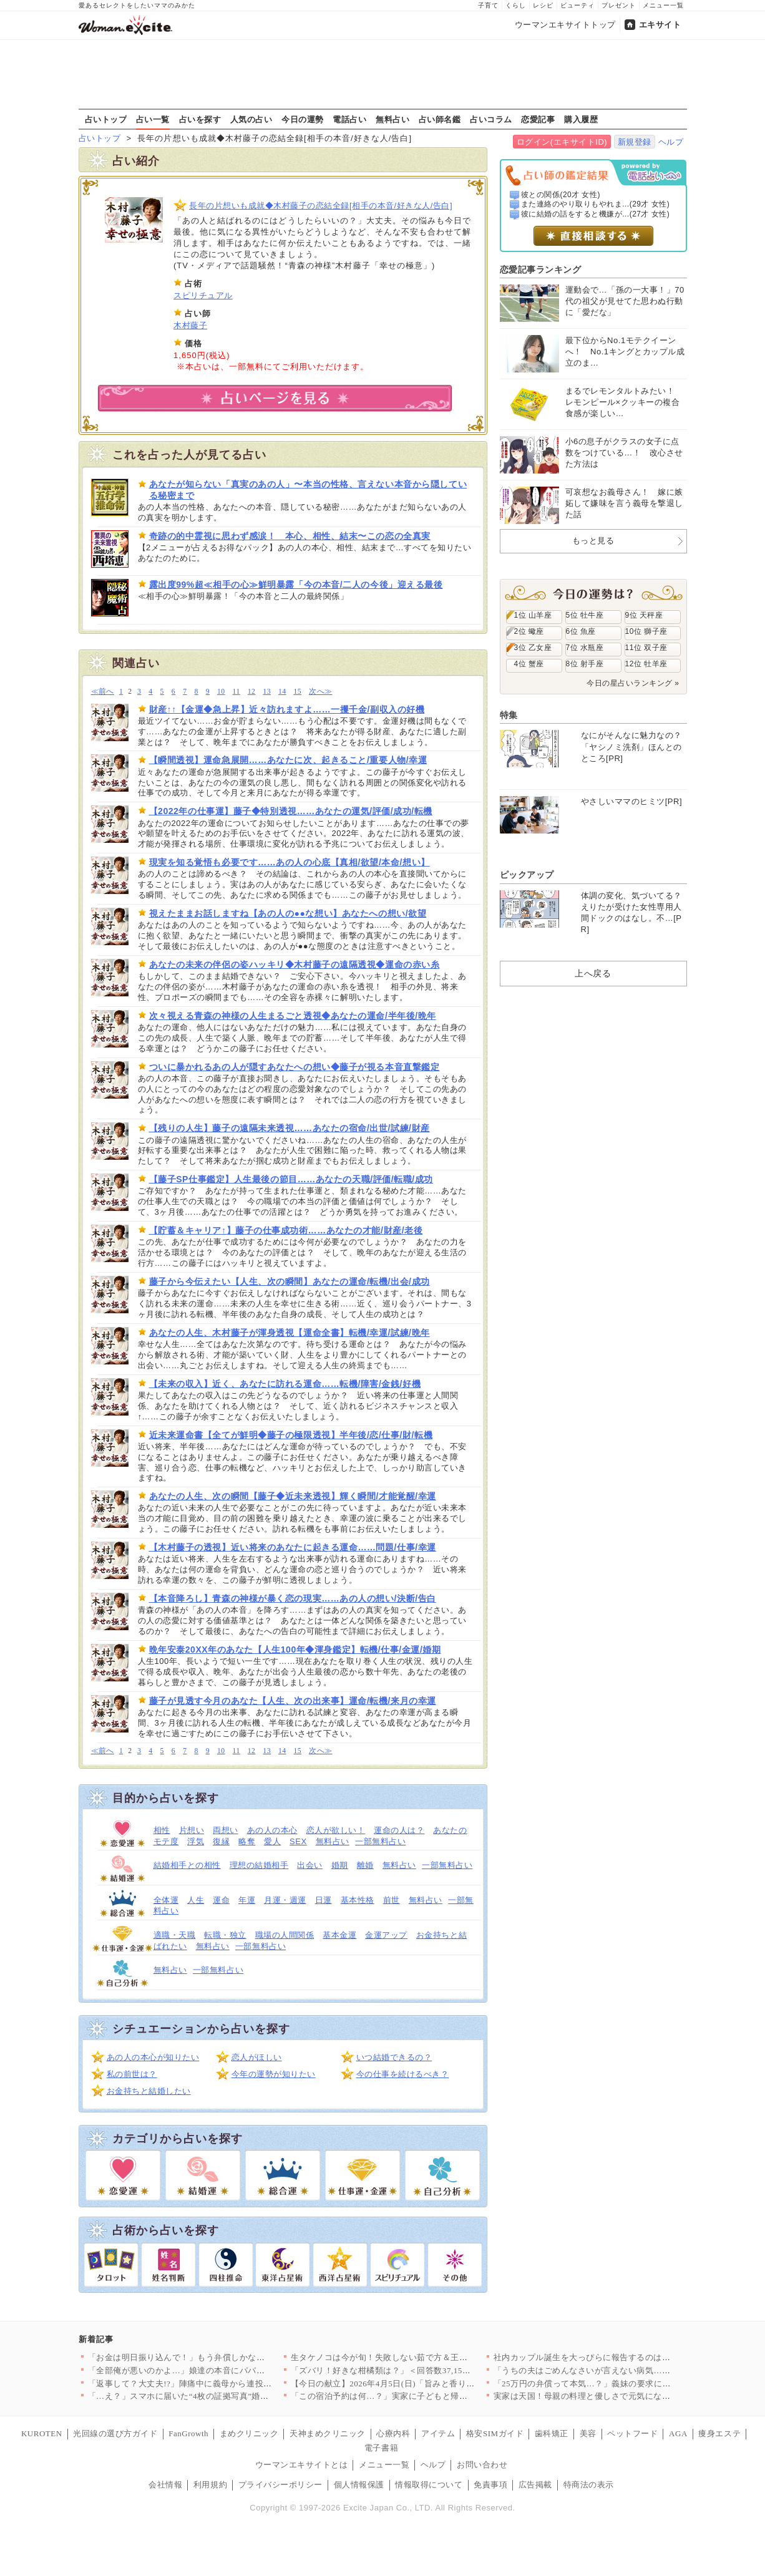 This screenshot has height=2576, width=765. Describe the element at coordinates (391, 1900) in the screenshot. I see `前世` at that location.